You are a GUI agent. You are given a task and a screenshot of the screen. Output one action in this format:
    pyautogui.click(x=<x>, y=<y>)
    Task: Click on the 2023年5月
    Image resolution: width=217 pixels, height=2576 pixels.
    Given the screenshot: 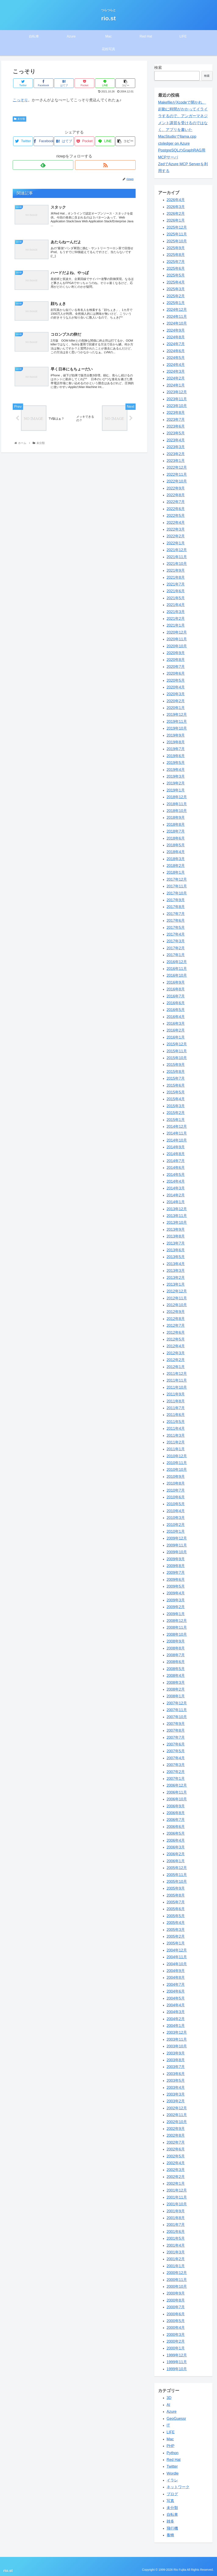 What is the action you would take?
    pyautogui.click(x=176, y=433)
    